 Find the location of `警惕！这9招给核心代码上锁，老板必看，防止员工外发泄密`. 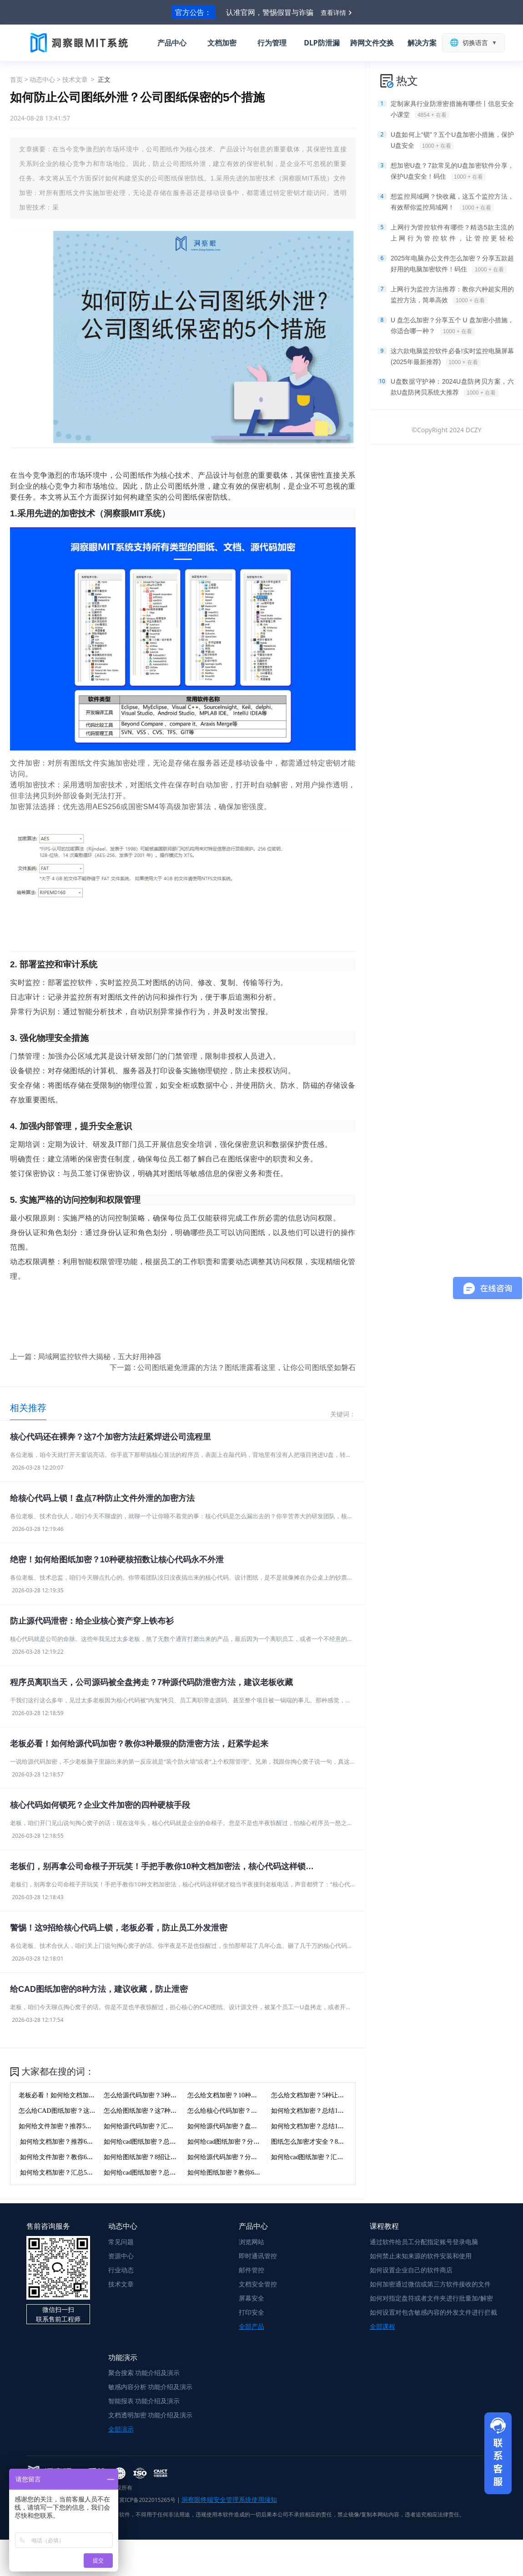

警惕！这9招给核心代码上锁，老板必看，防止员工外发泄密 is located at coordinates (118, 1927).